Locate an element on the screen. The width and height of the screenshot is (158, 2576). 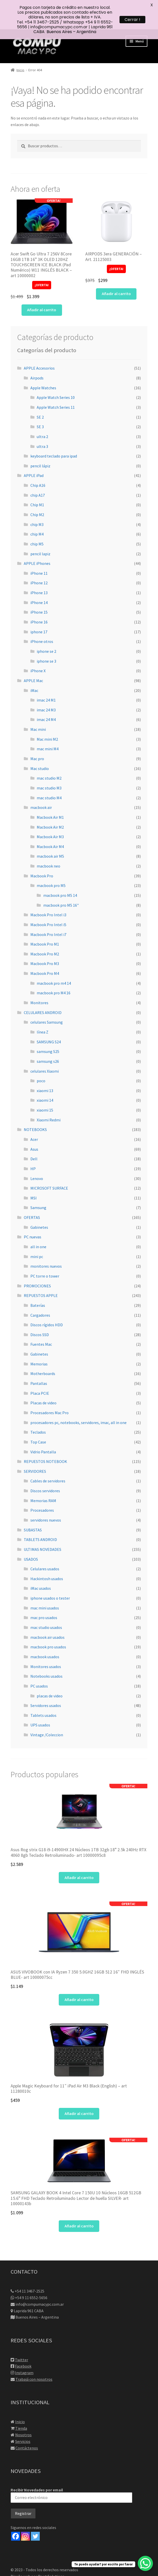
xiaomi 13 is located at coordinates (45, 1061).